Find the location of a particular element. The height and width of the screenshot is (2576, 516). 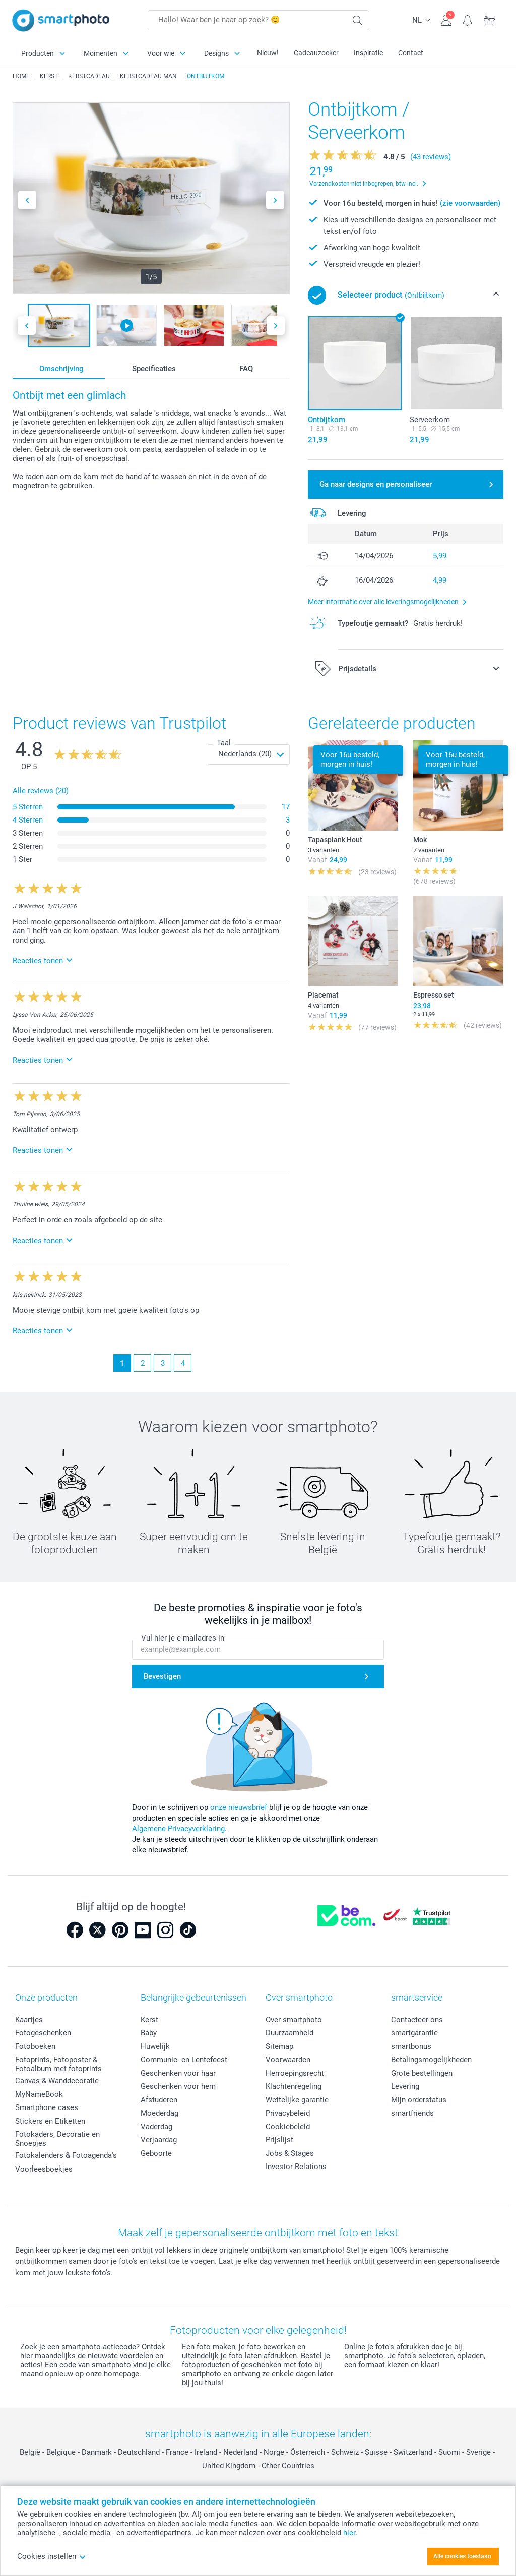

Moederdag is located at coordinates (159, 2113).